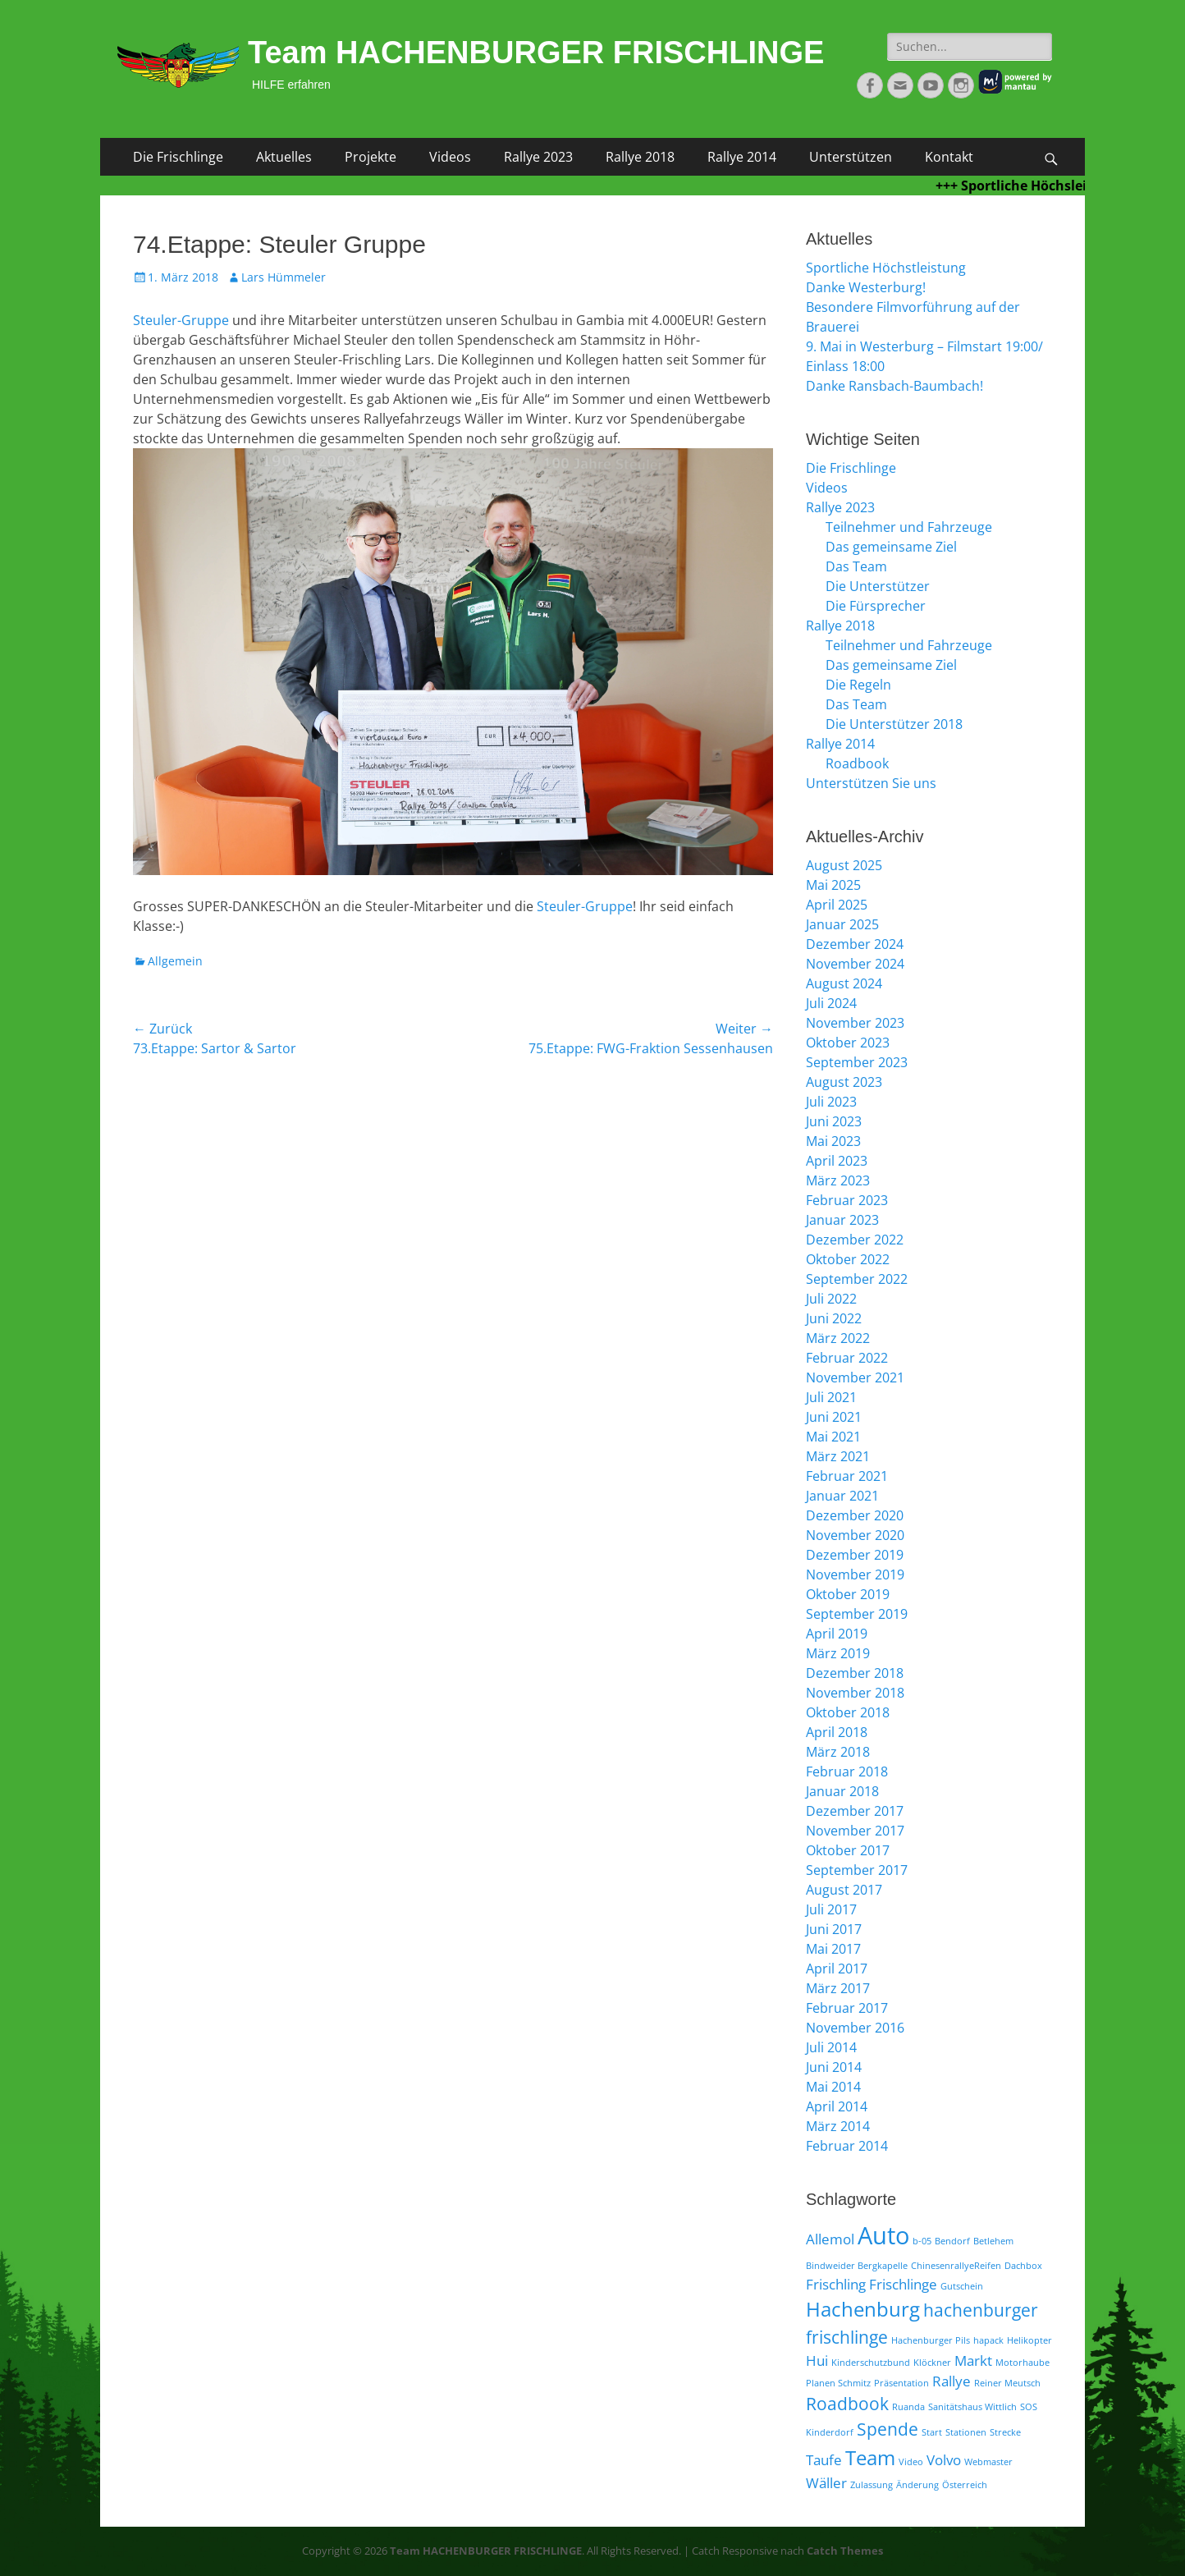  I want to click on Mai 2025, so click(833, 885).